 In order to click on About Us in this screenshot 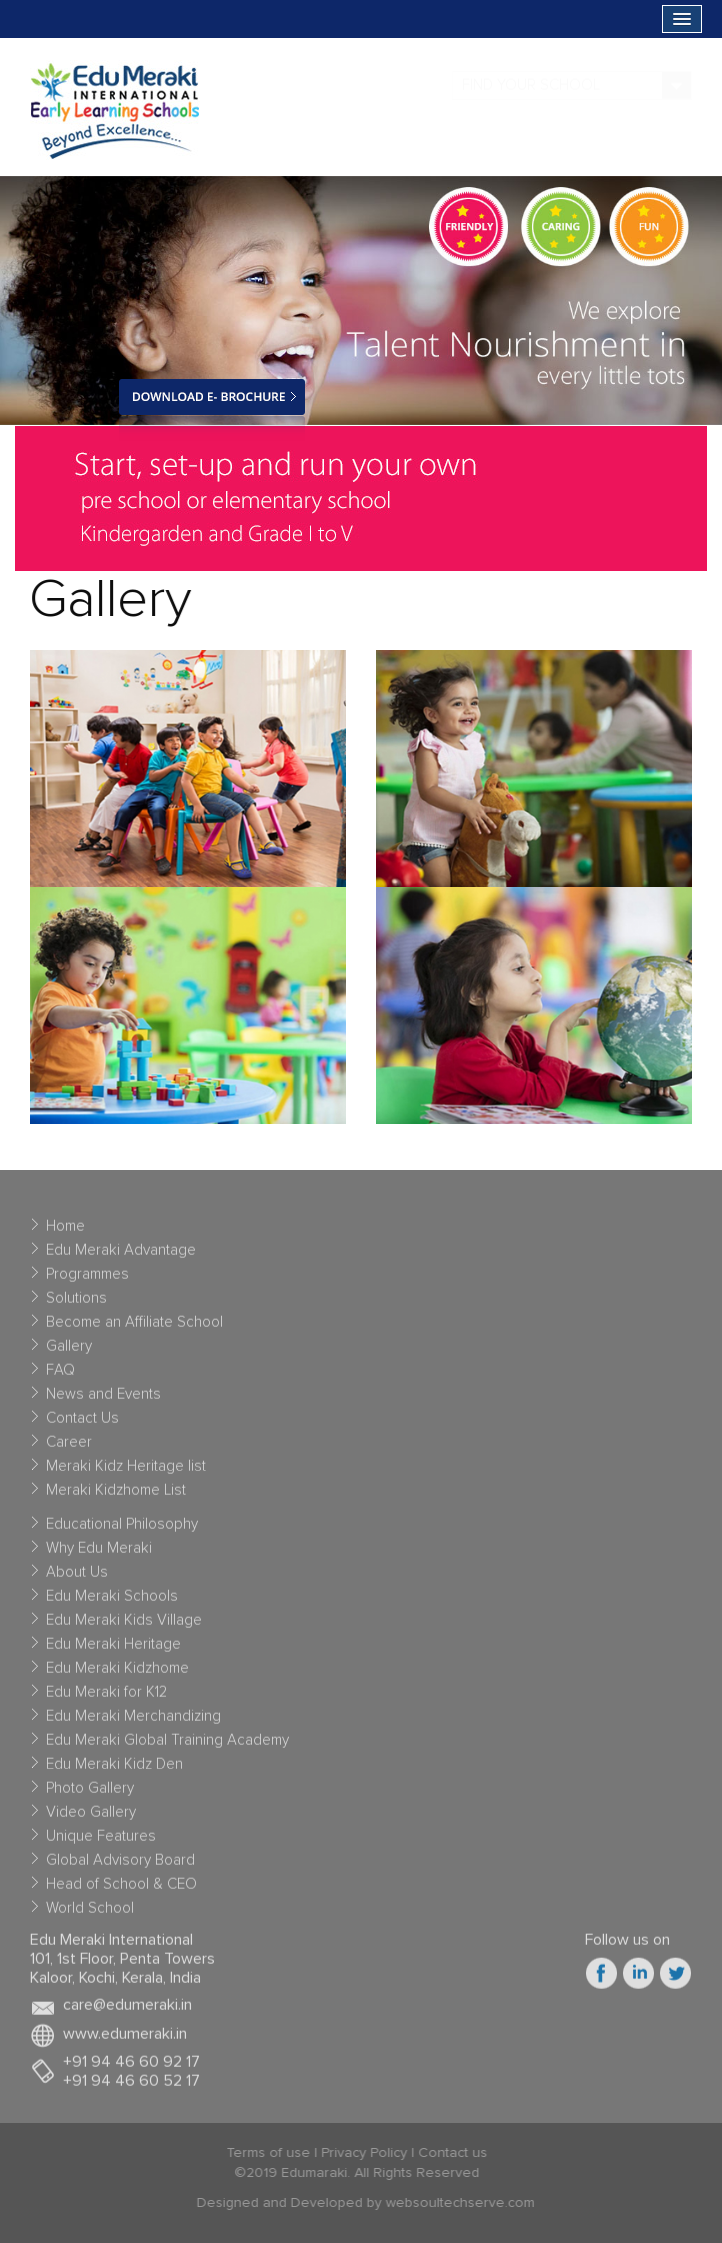, I will do `click(77, 1577)`.